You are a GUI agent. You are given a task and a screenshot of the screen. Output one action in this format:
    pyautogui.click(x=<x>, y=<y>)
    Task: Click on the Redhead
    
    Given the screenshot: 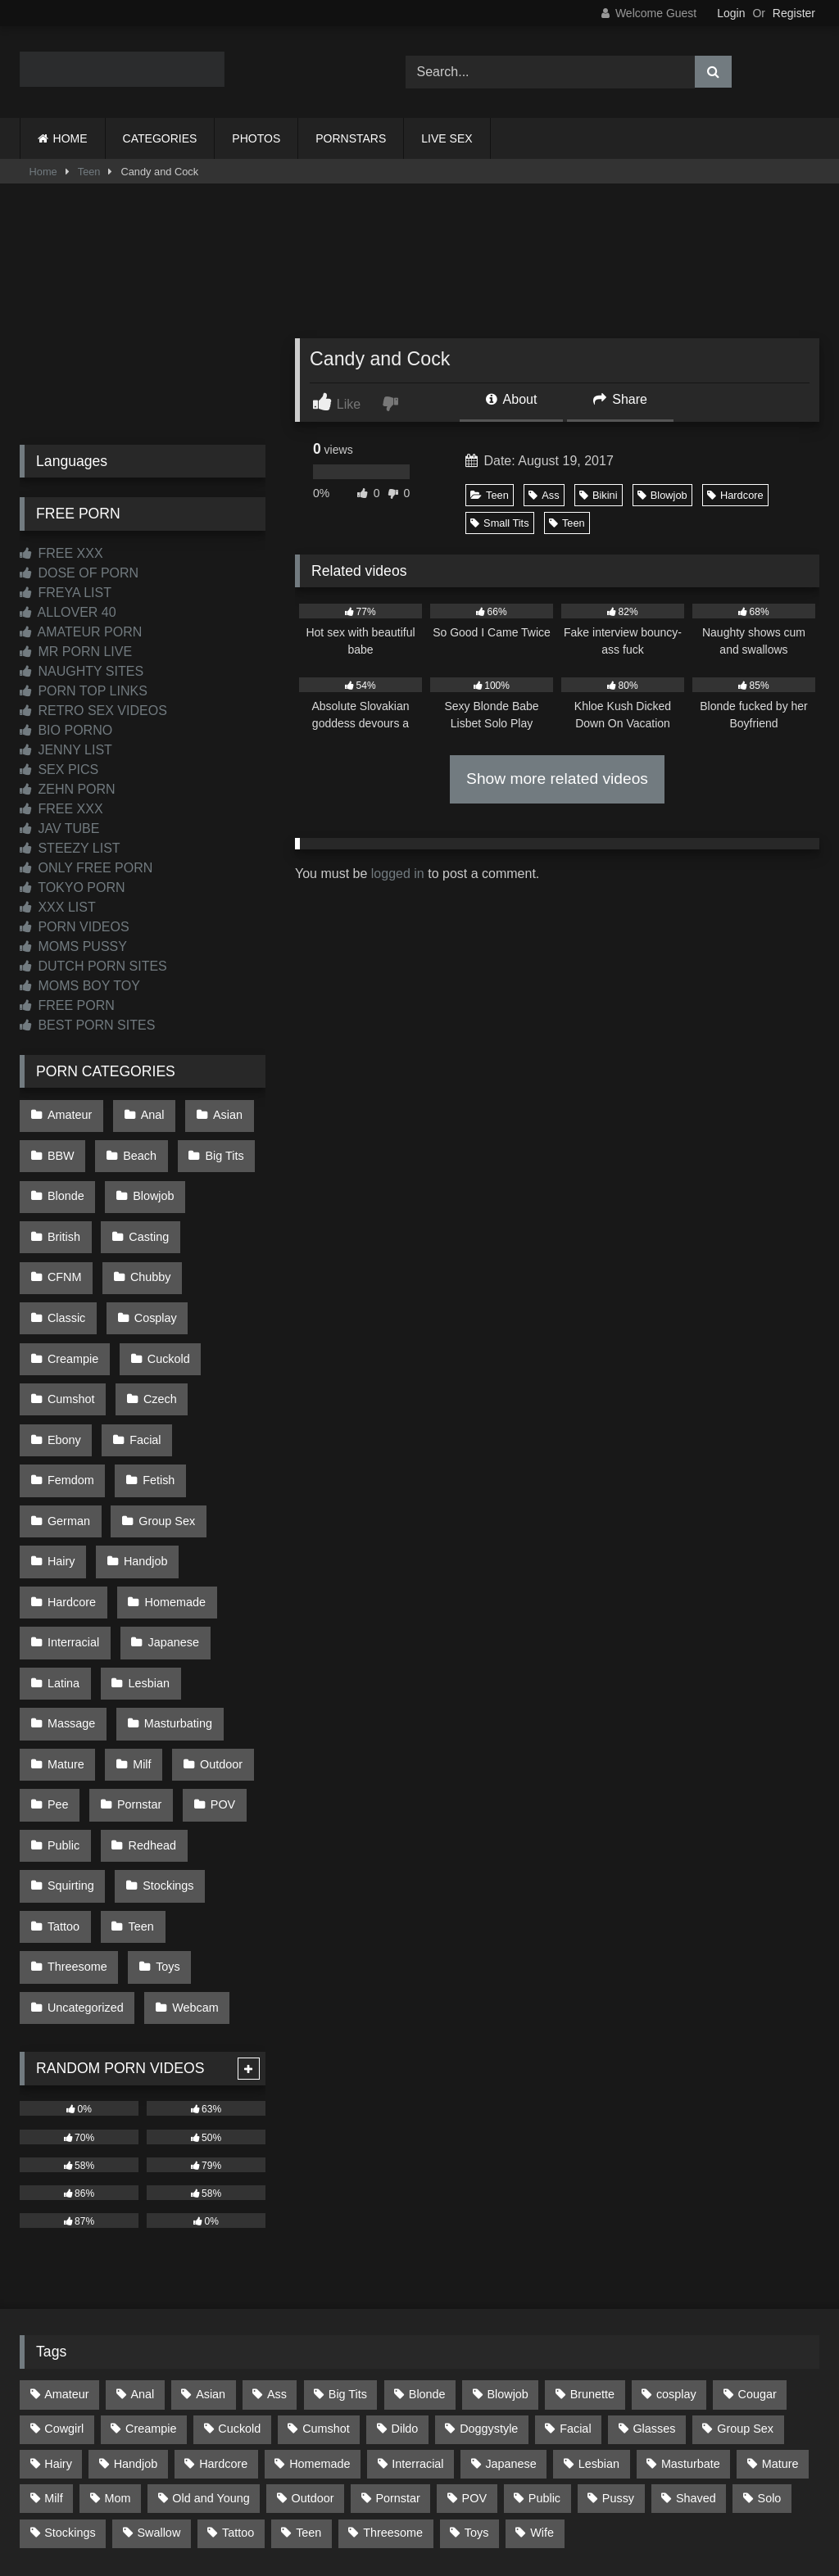 What is the action you would take?
    pyautogui.click(x=147, y=1702)
    